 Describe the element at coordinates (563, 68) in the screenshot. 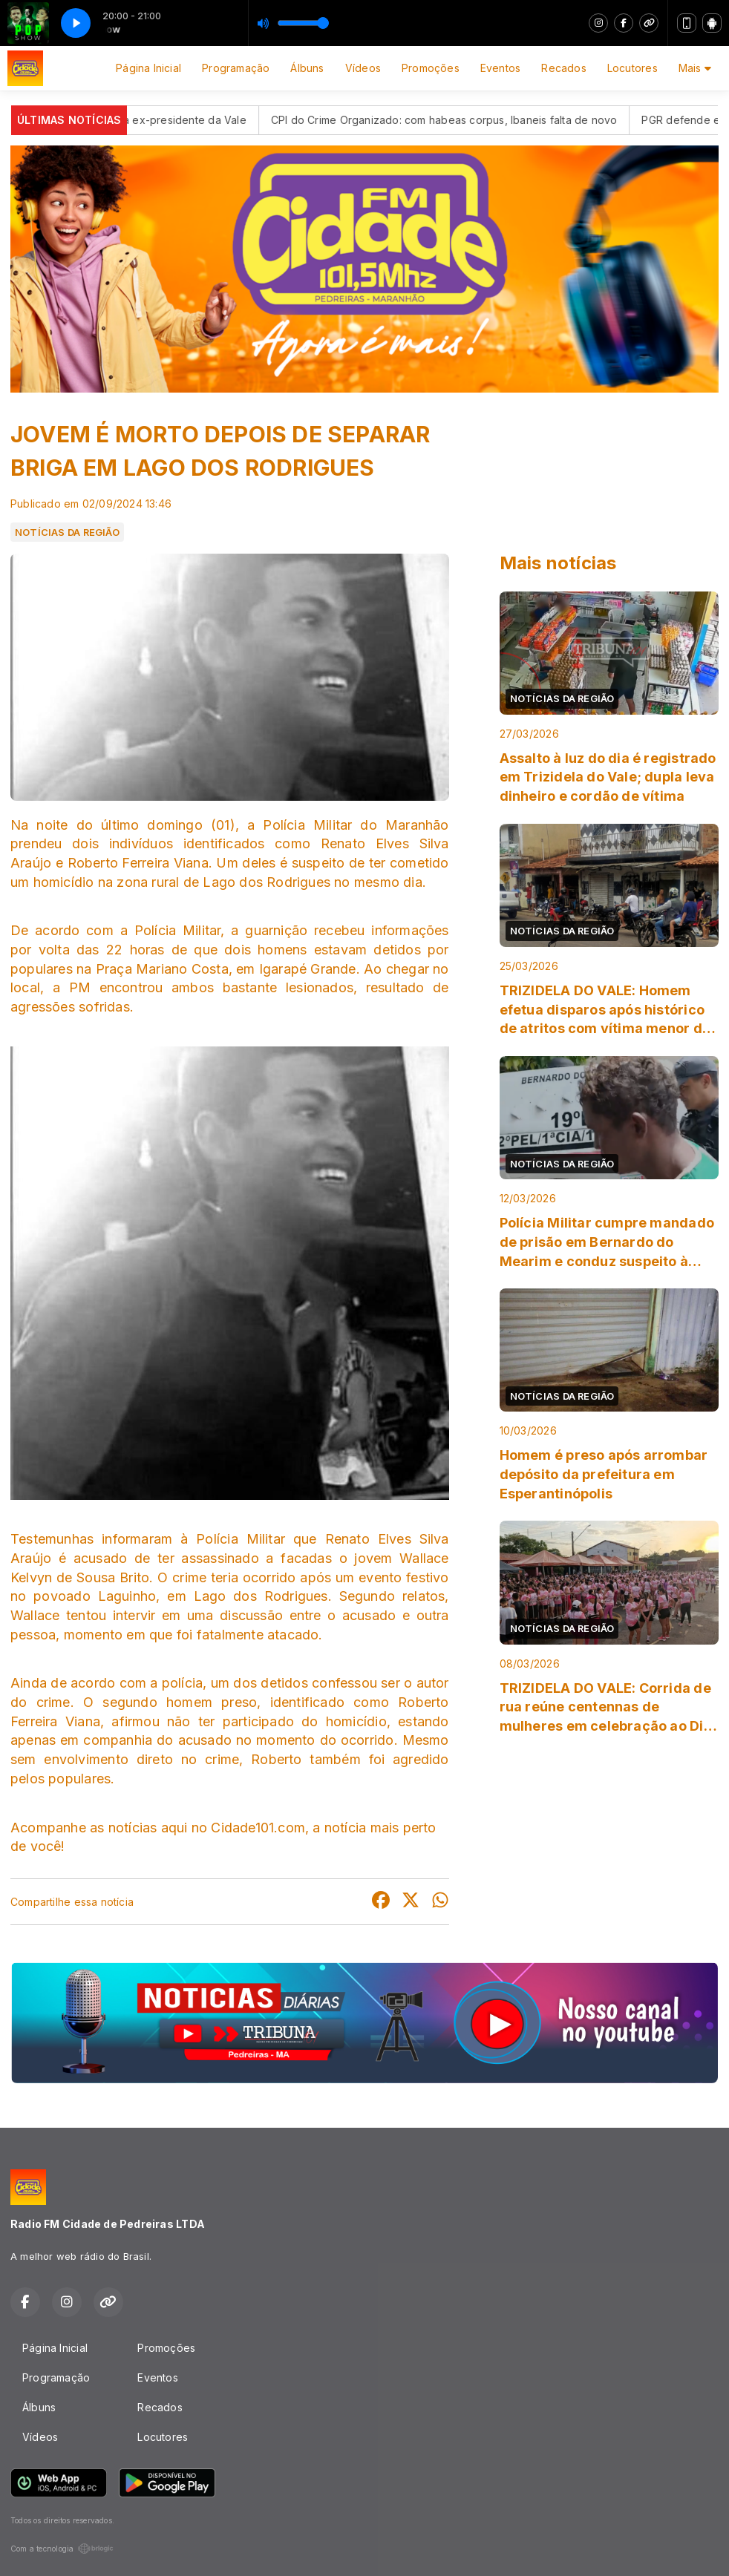

I see `Recados` at that location.